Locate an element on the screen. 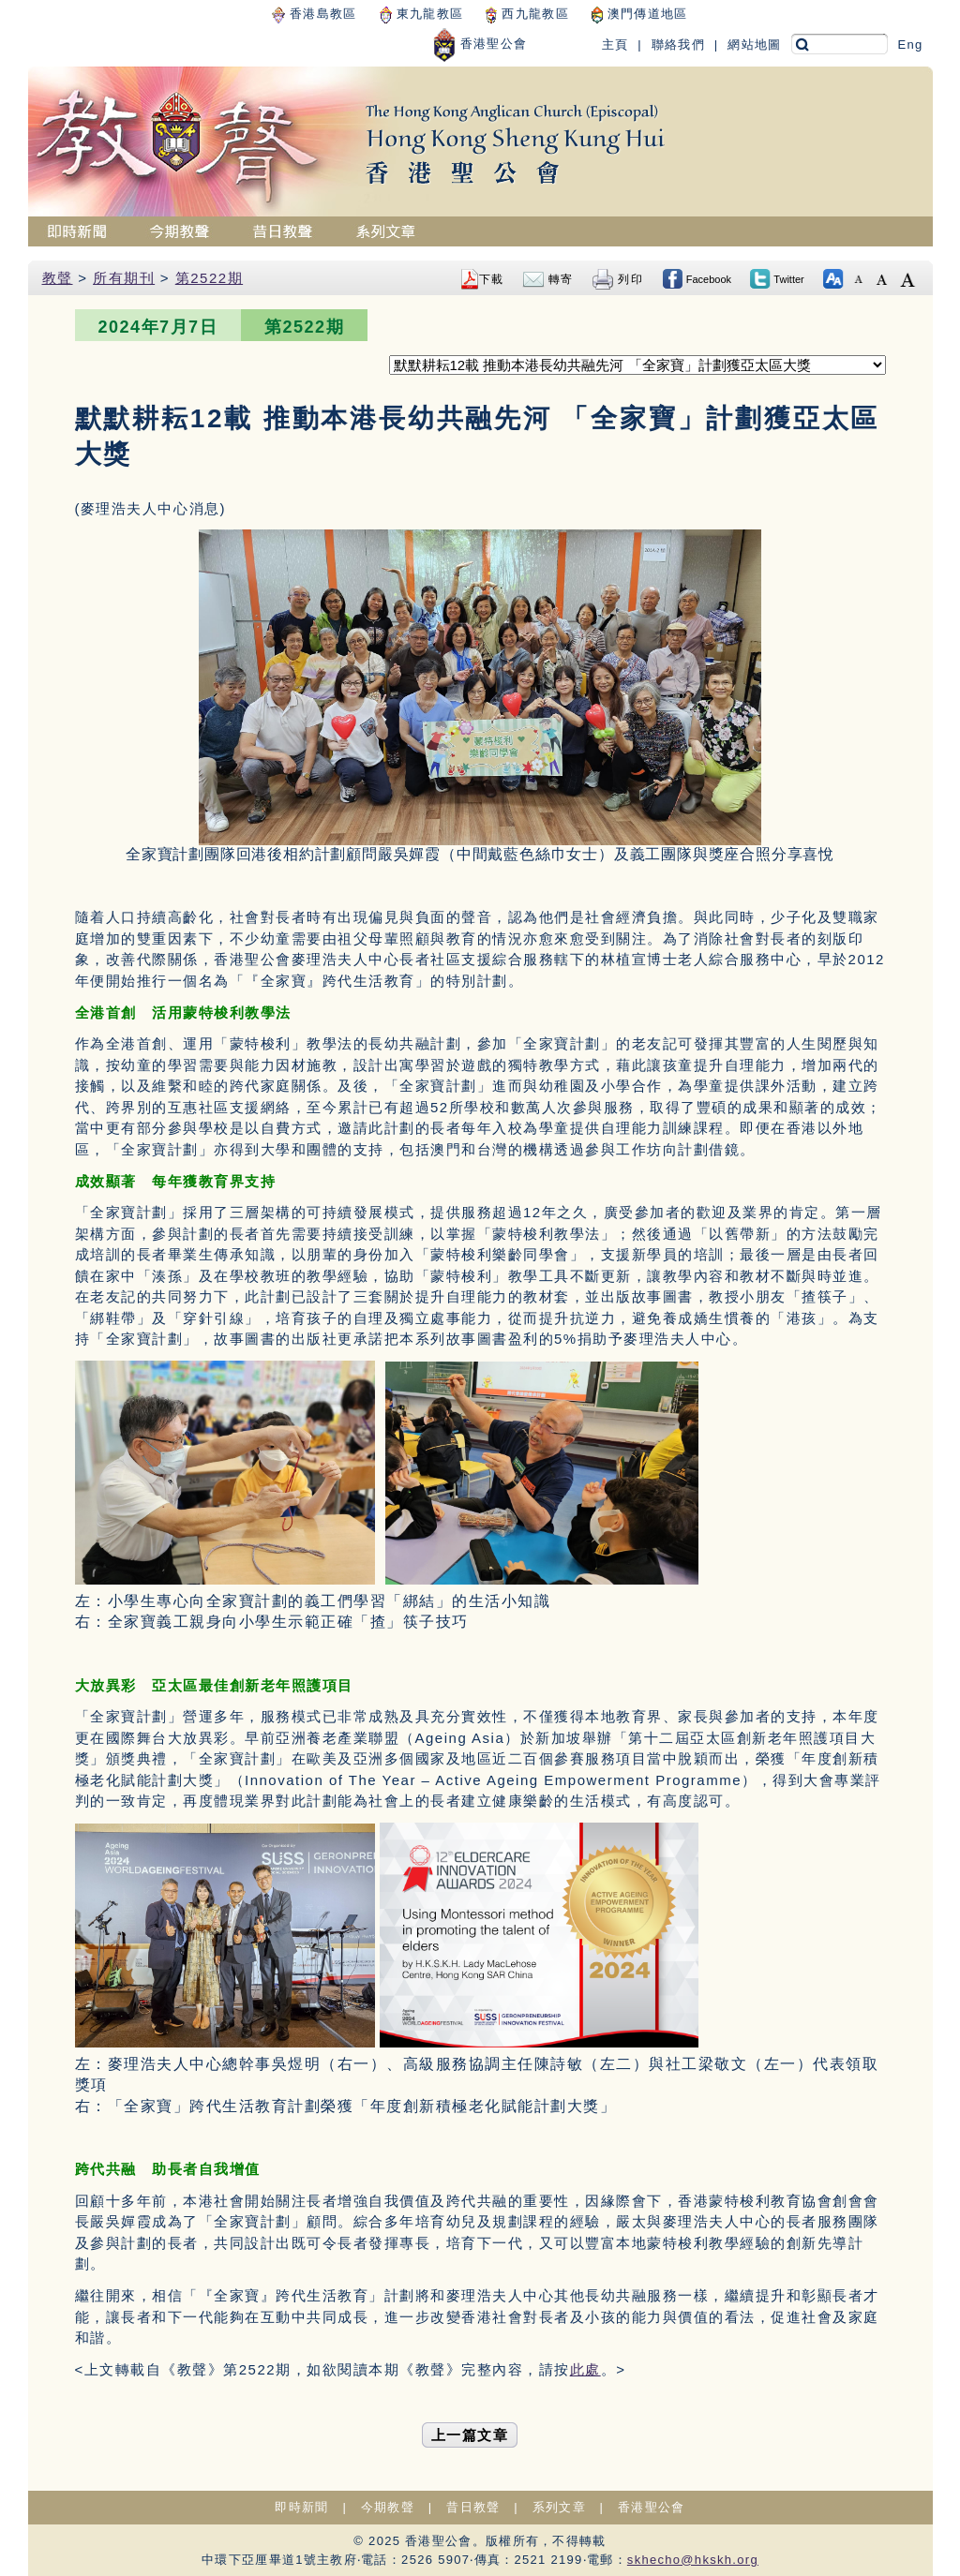 This screenshot has width=960, height=2576. 第2522期 is located at coordinates (209, 278).